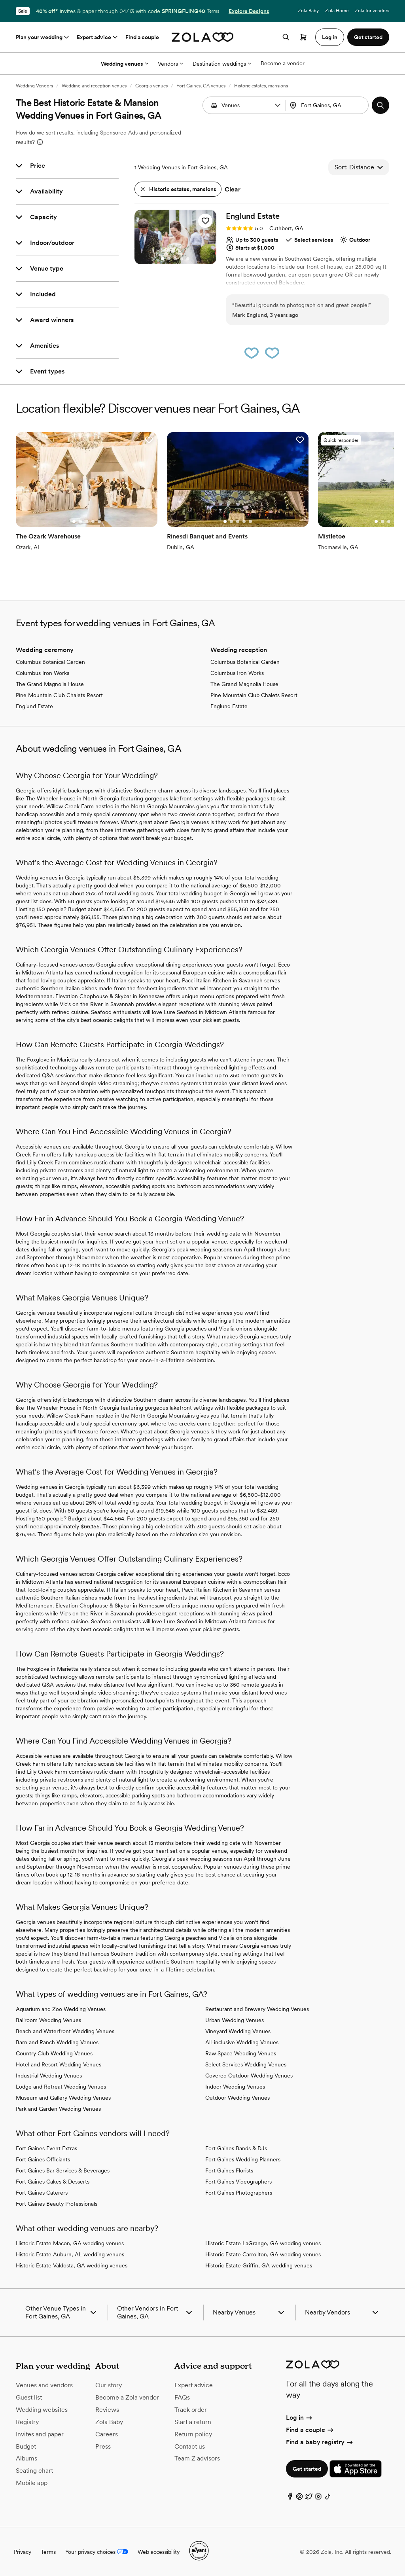 The width and height of the screenshot is (405, 2576). I want to click on [Go to slide 3], so click(175, 258).